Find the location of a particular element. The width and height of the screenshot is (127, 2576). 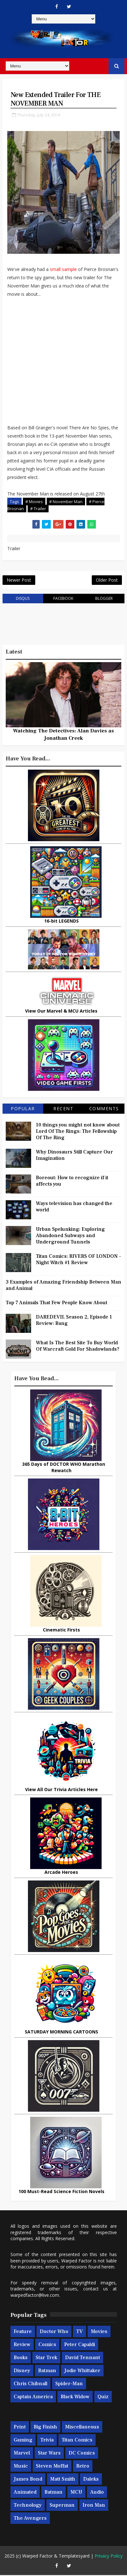

MCU is located at coordinates (76, 2493).